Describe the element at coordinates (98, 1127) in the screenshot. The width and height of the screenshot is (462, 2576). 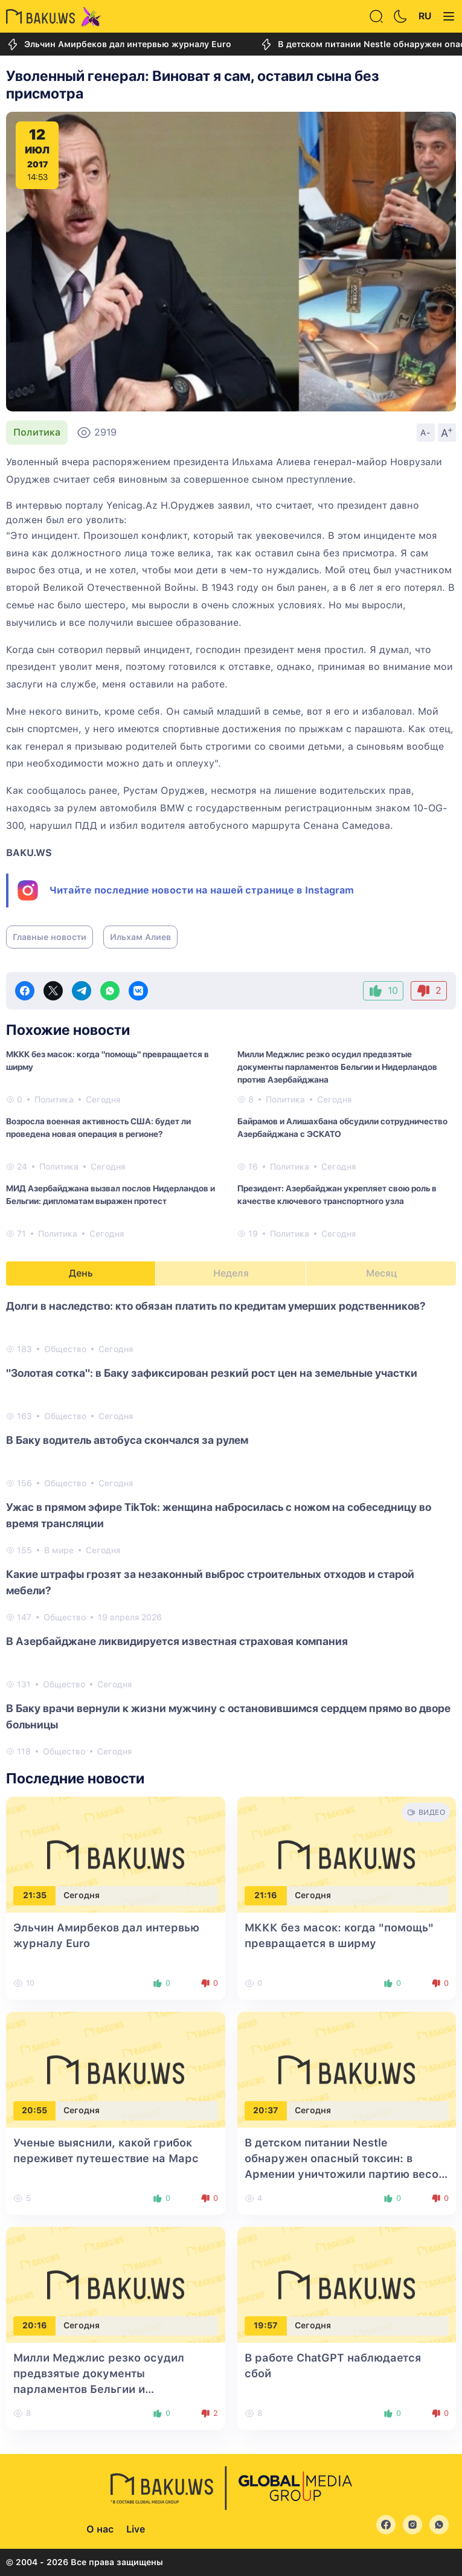
I see `Возросла военная активность США: будет ли проведена новая операция в регионе?` at that location.